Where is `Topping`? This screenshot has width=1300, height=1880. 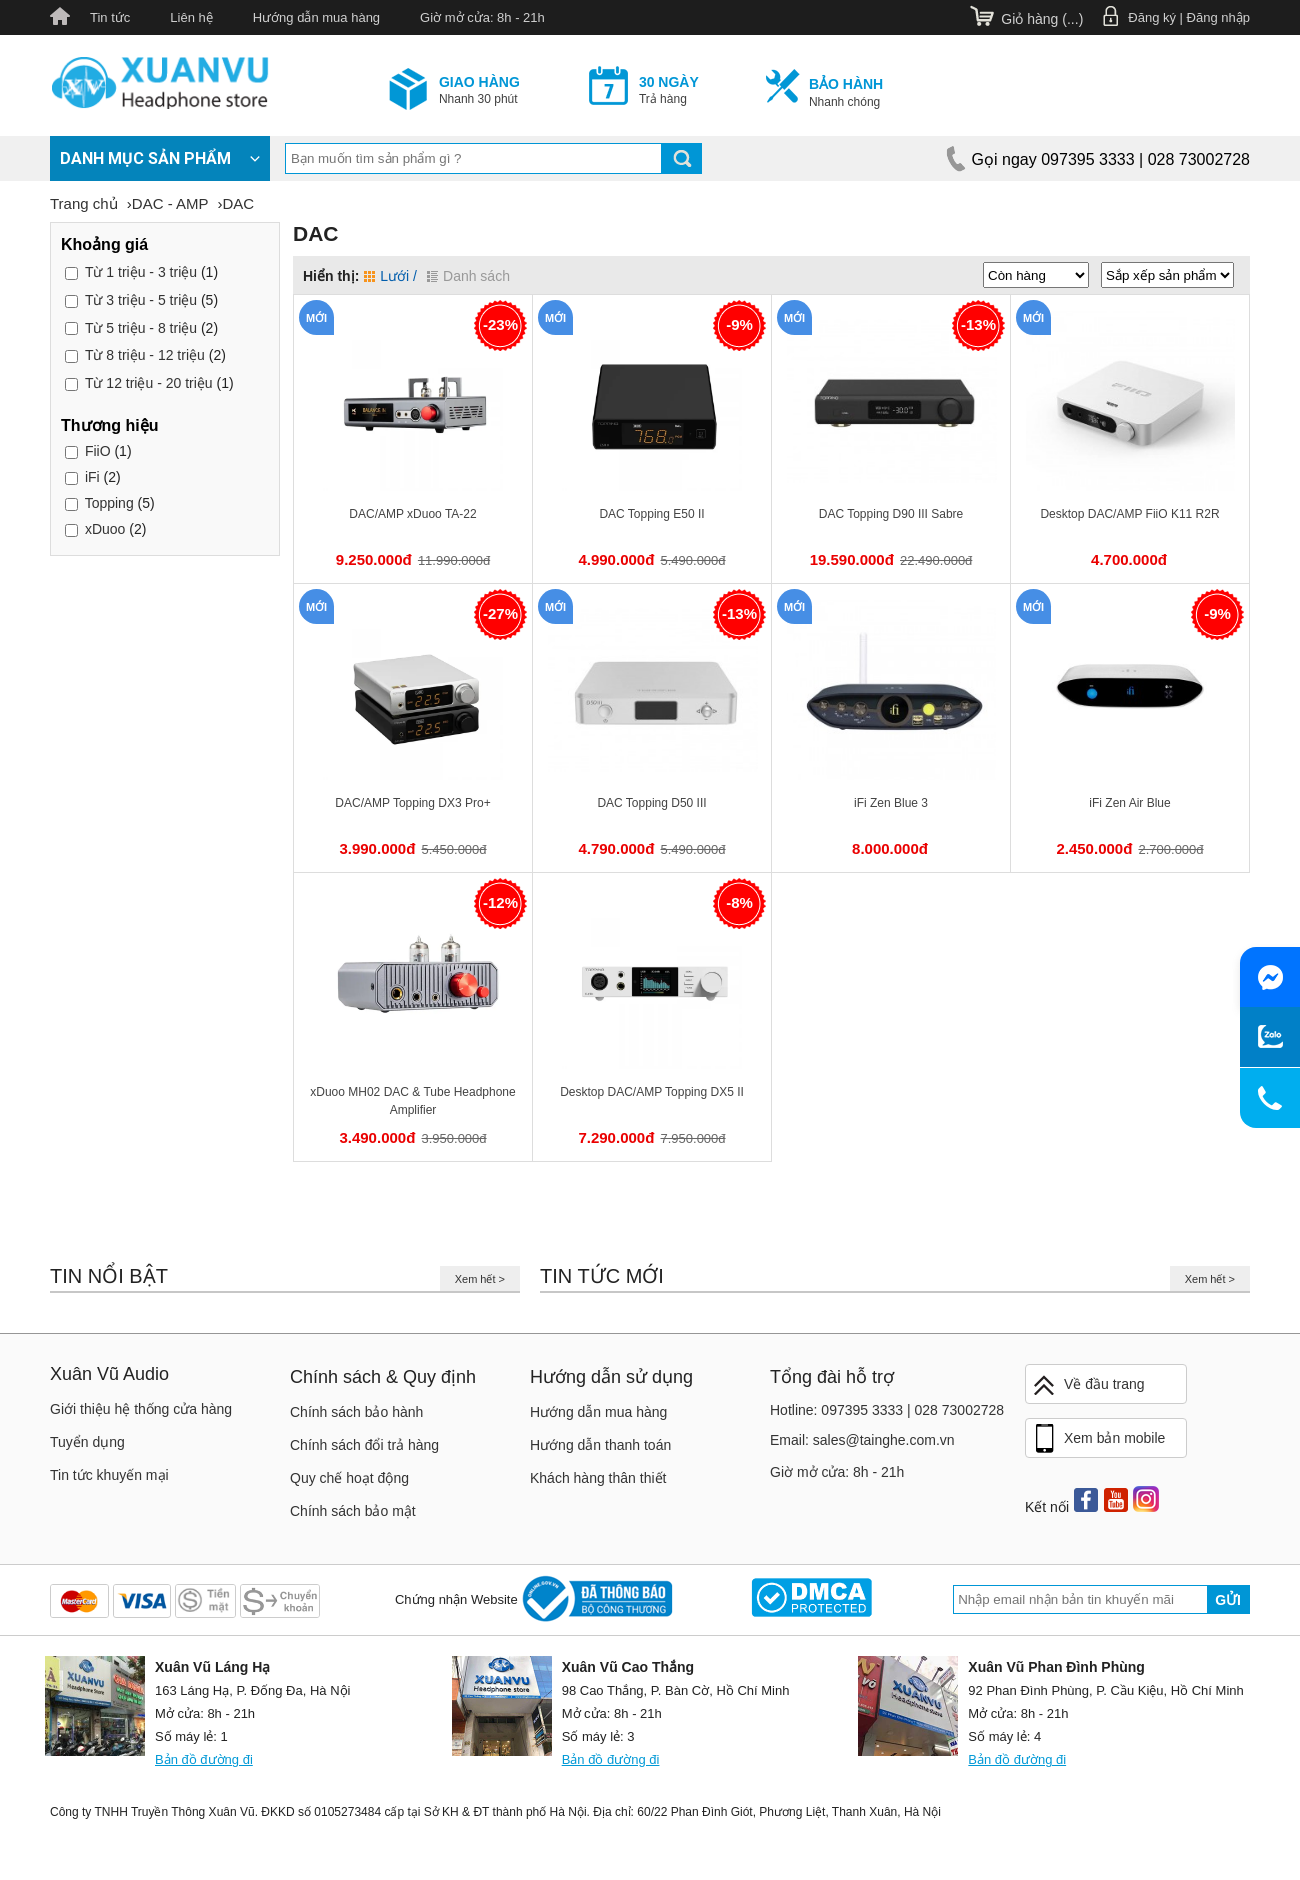 Topping is located at coordinates (109, 503).